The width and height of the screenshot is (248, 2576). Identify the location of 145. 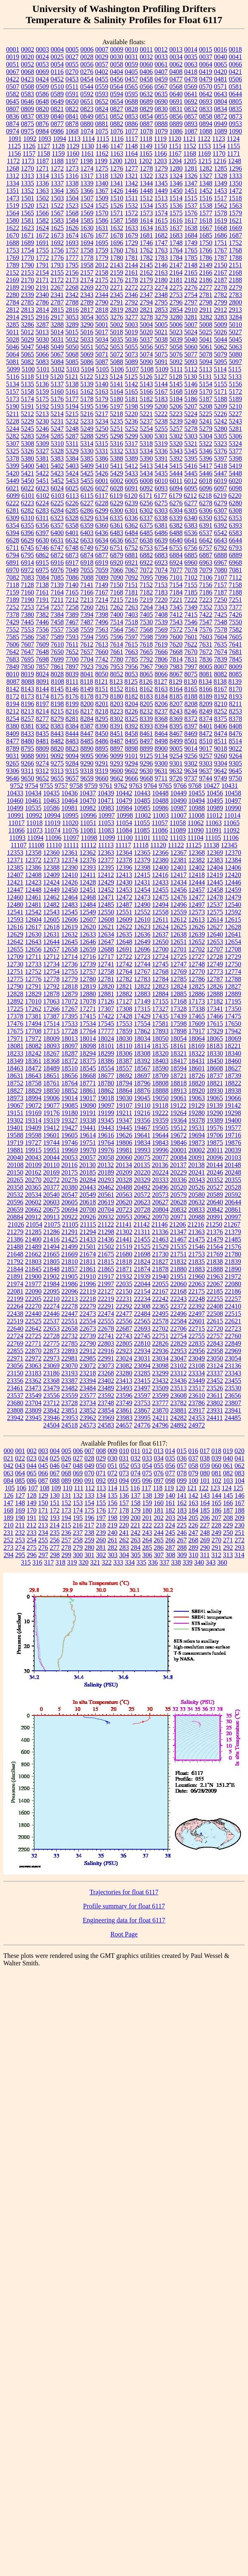
(228, 1495).